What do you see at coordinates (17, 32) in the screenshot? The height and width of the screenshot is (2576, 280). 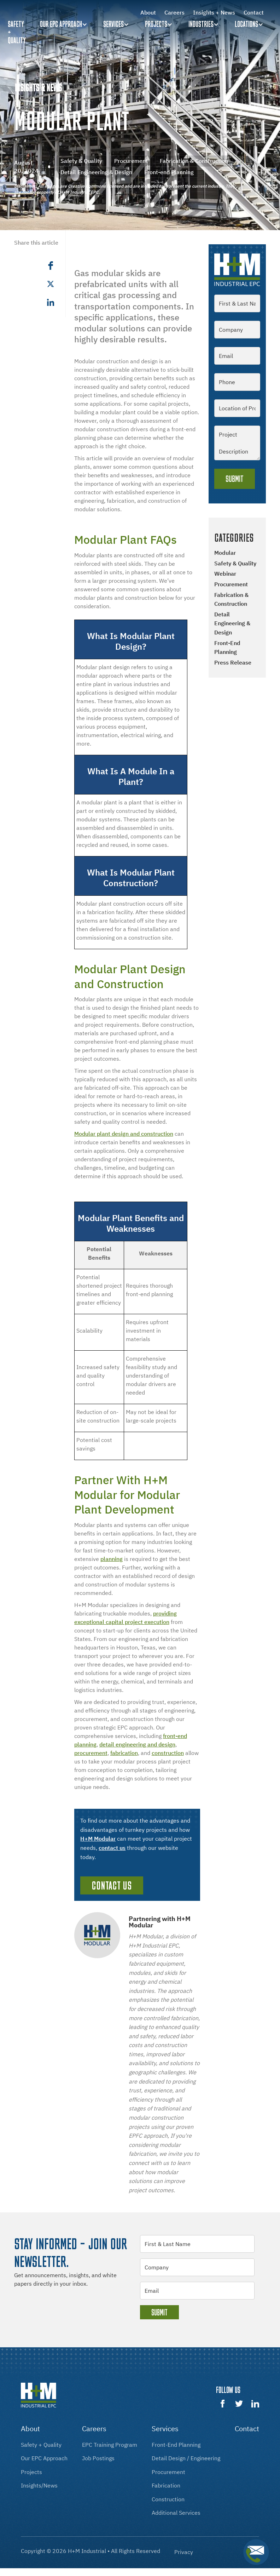 I see `Safety + quality` at bounding box center [17, 32].